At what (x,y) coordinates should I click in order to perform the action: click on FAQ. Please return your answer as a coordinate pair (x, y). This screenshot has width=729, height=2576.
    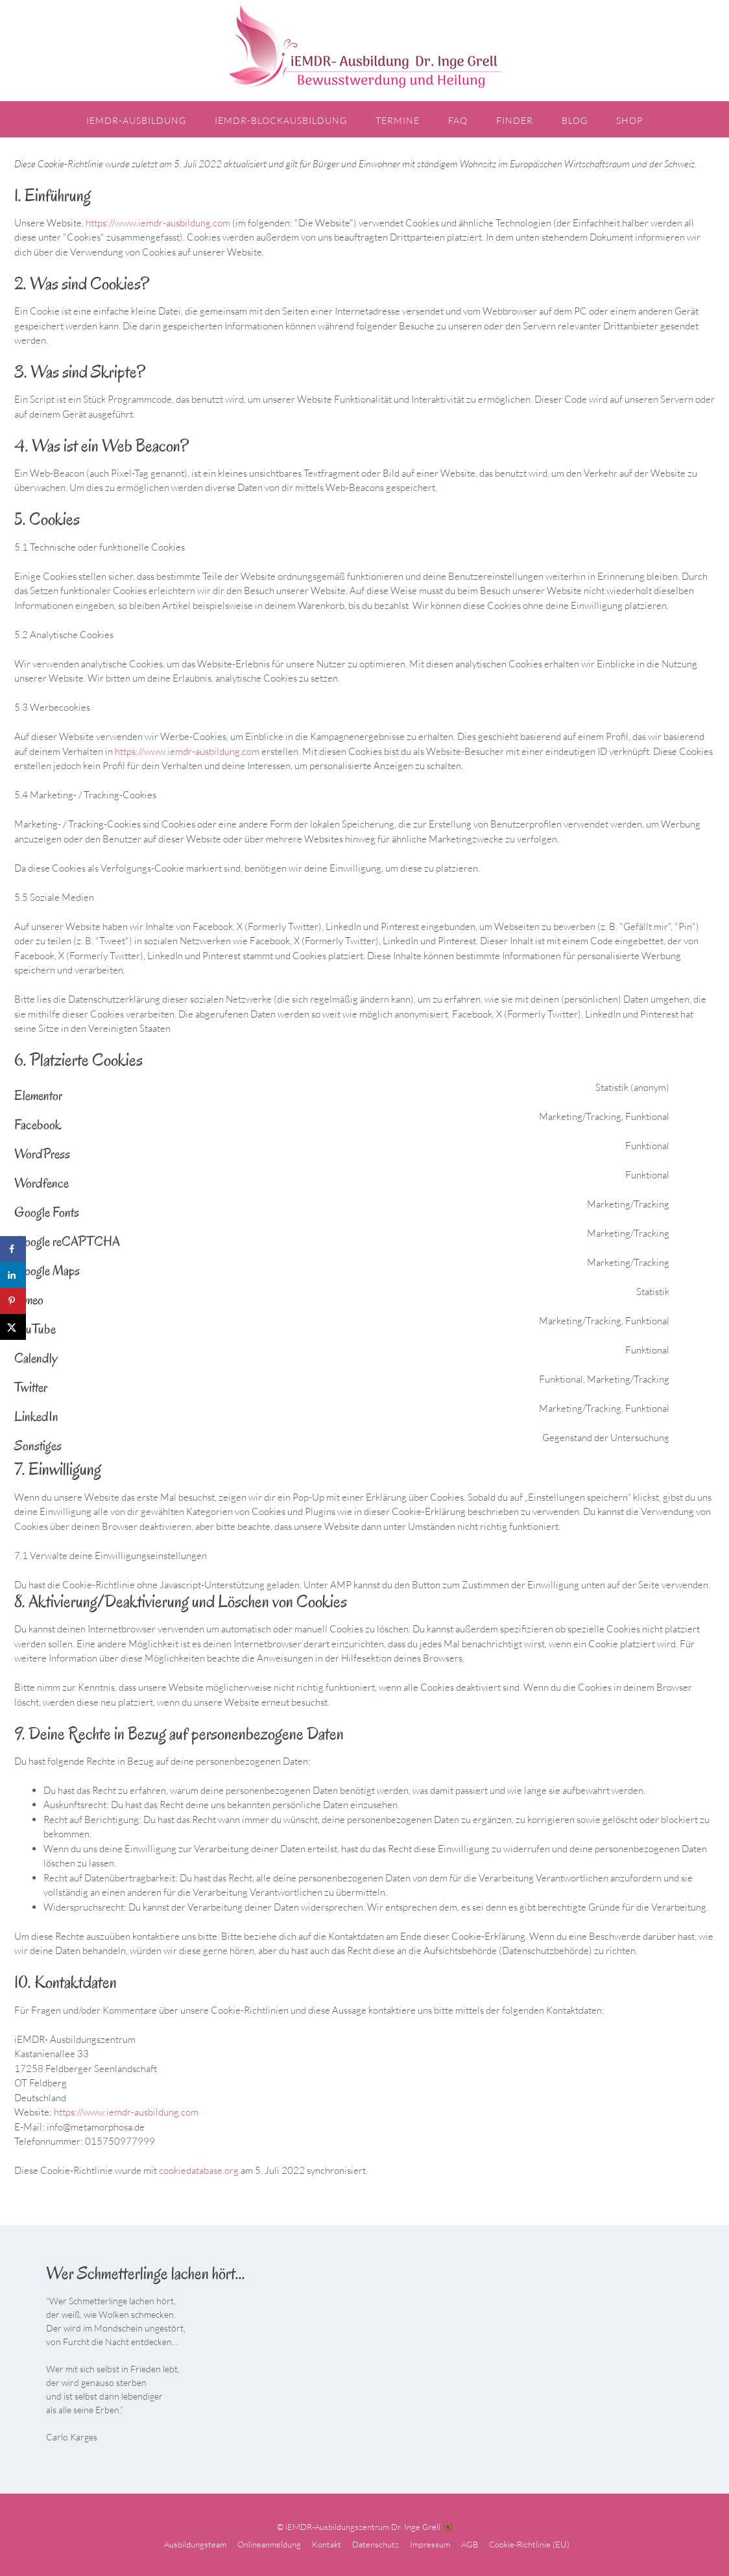
    Looking at the image, I should click on (458, 120).